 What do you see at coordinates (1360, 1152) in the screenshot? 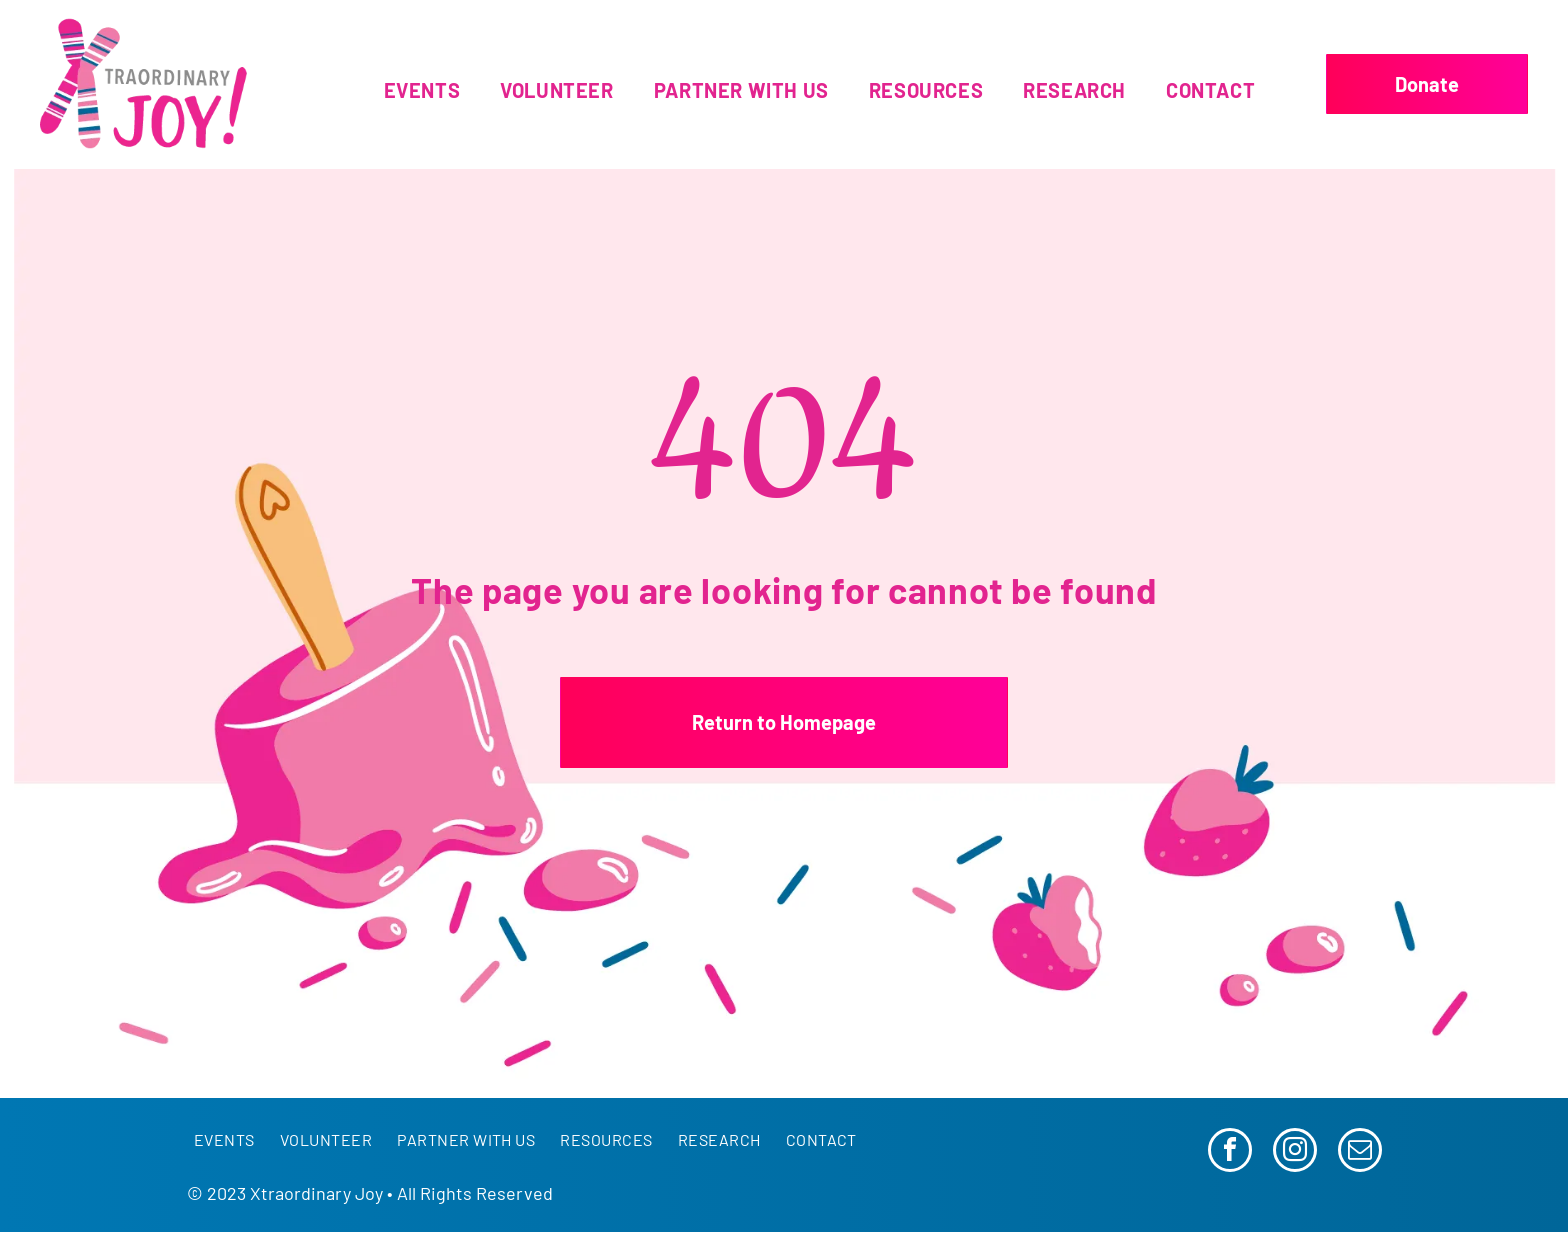
I see `[email]` at bounding box center [1360, 1152].